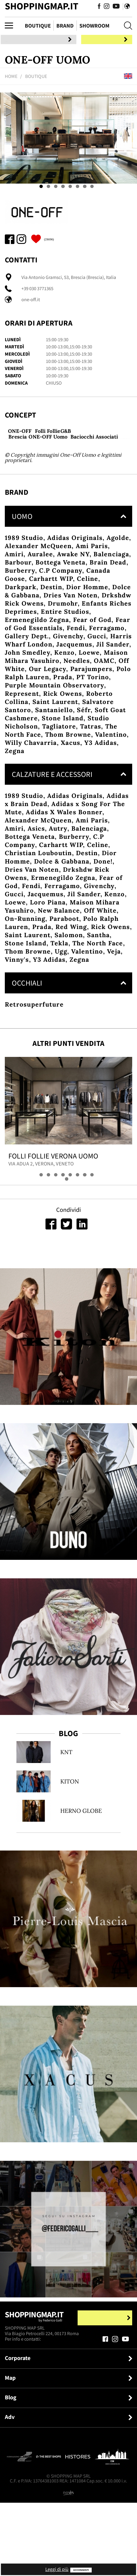  What do you see at coordinates (90, 807) in the screenshot?
I see `Tatras` at bounding box center [90, 807].